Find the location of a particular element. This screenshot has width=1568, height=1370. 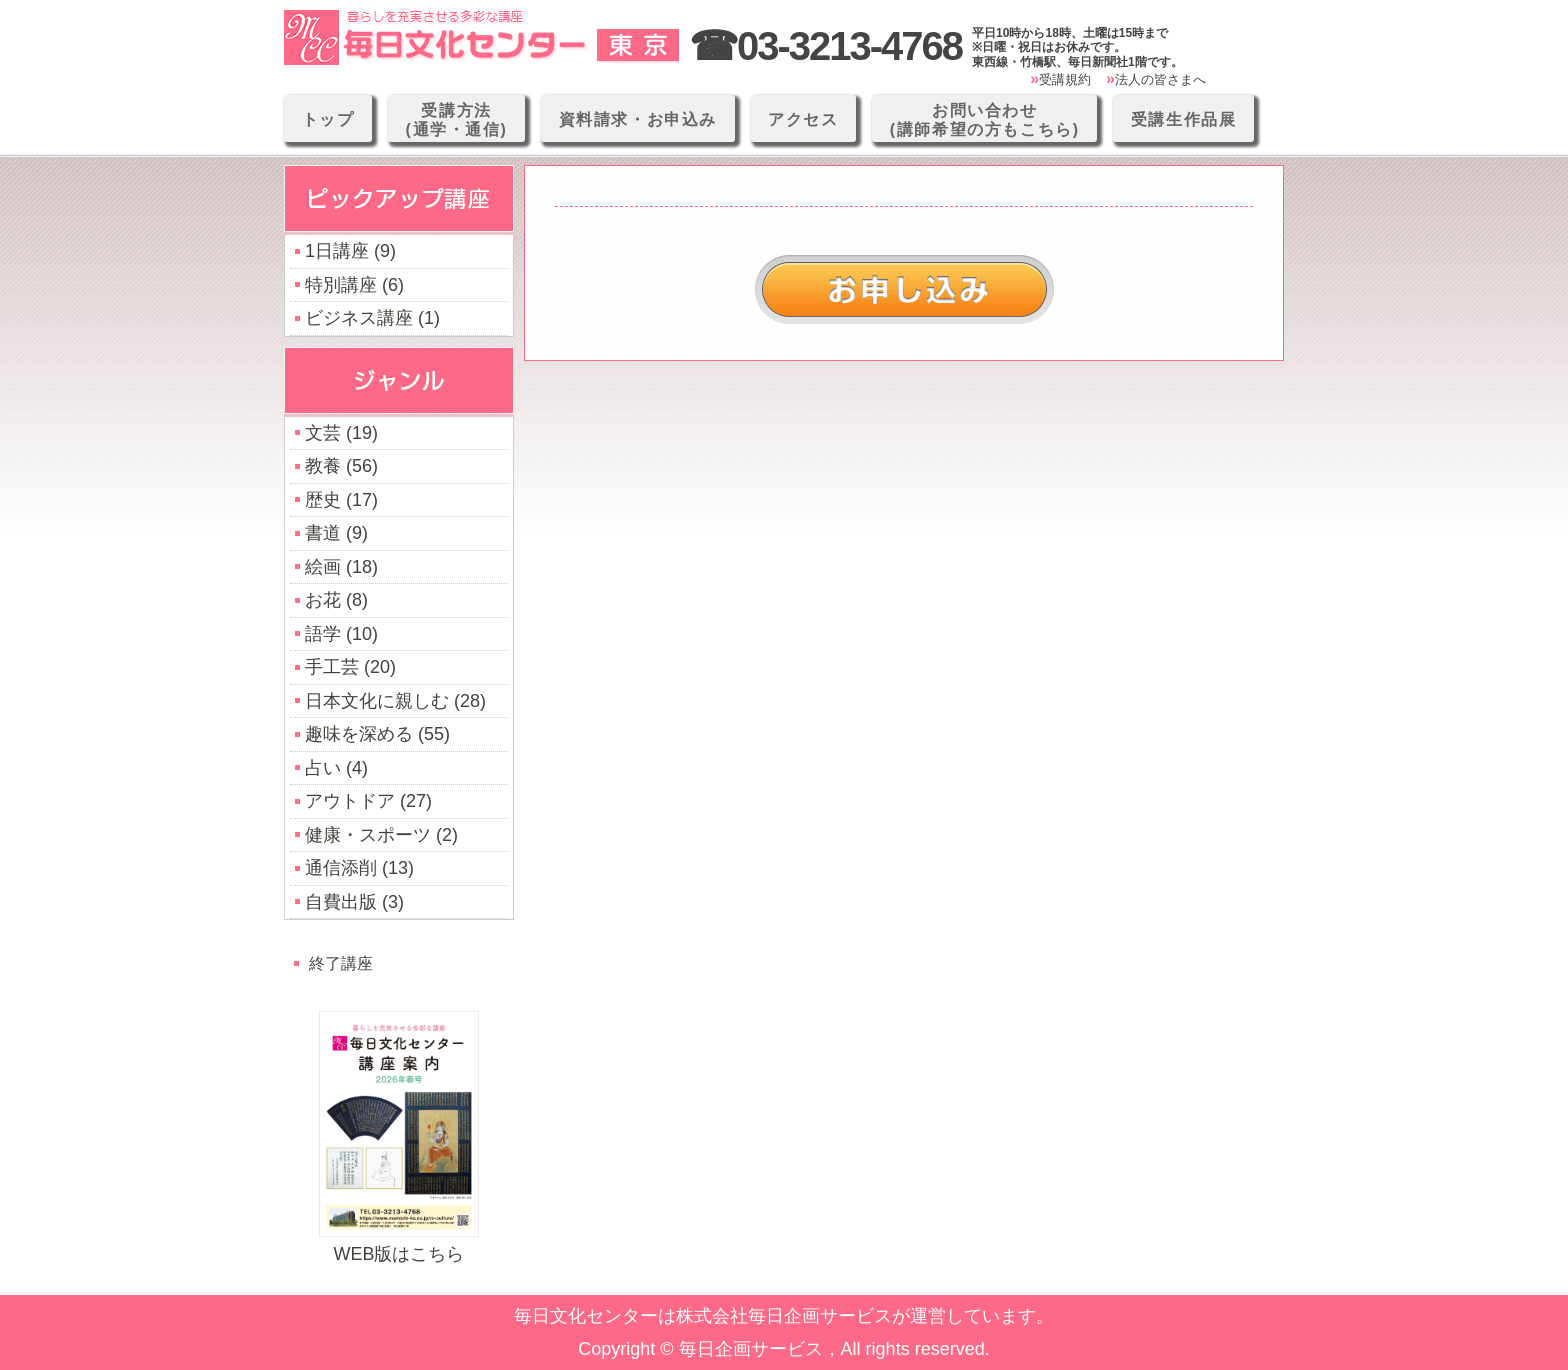

ビジネス講座 (1) is located at coordinates (372, 318).